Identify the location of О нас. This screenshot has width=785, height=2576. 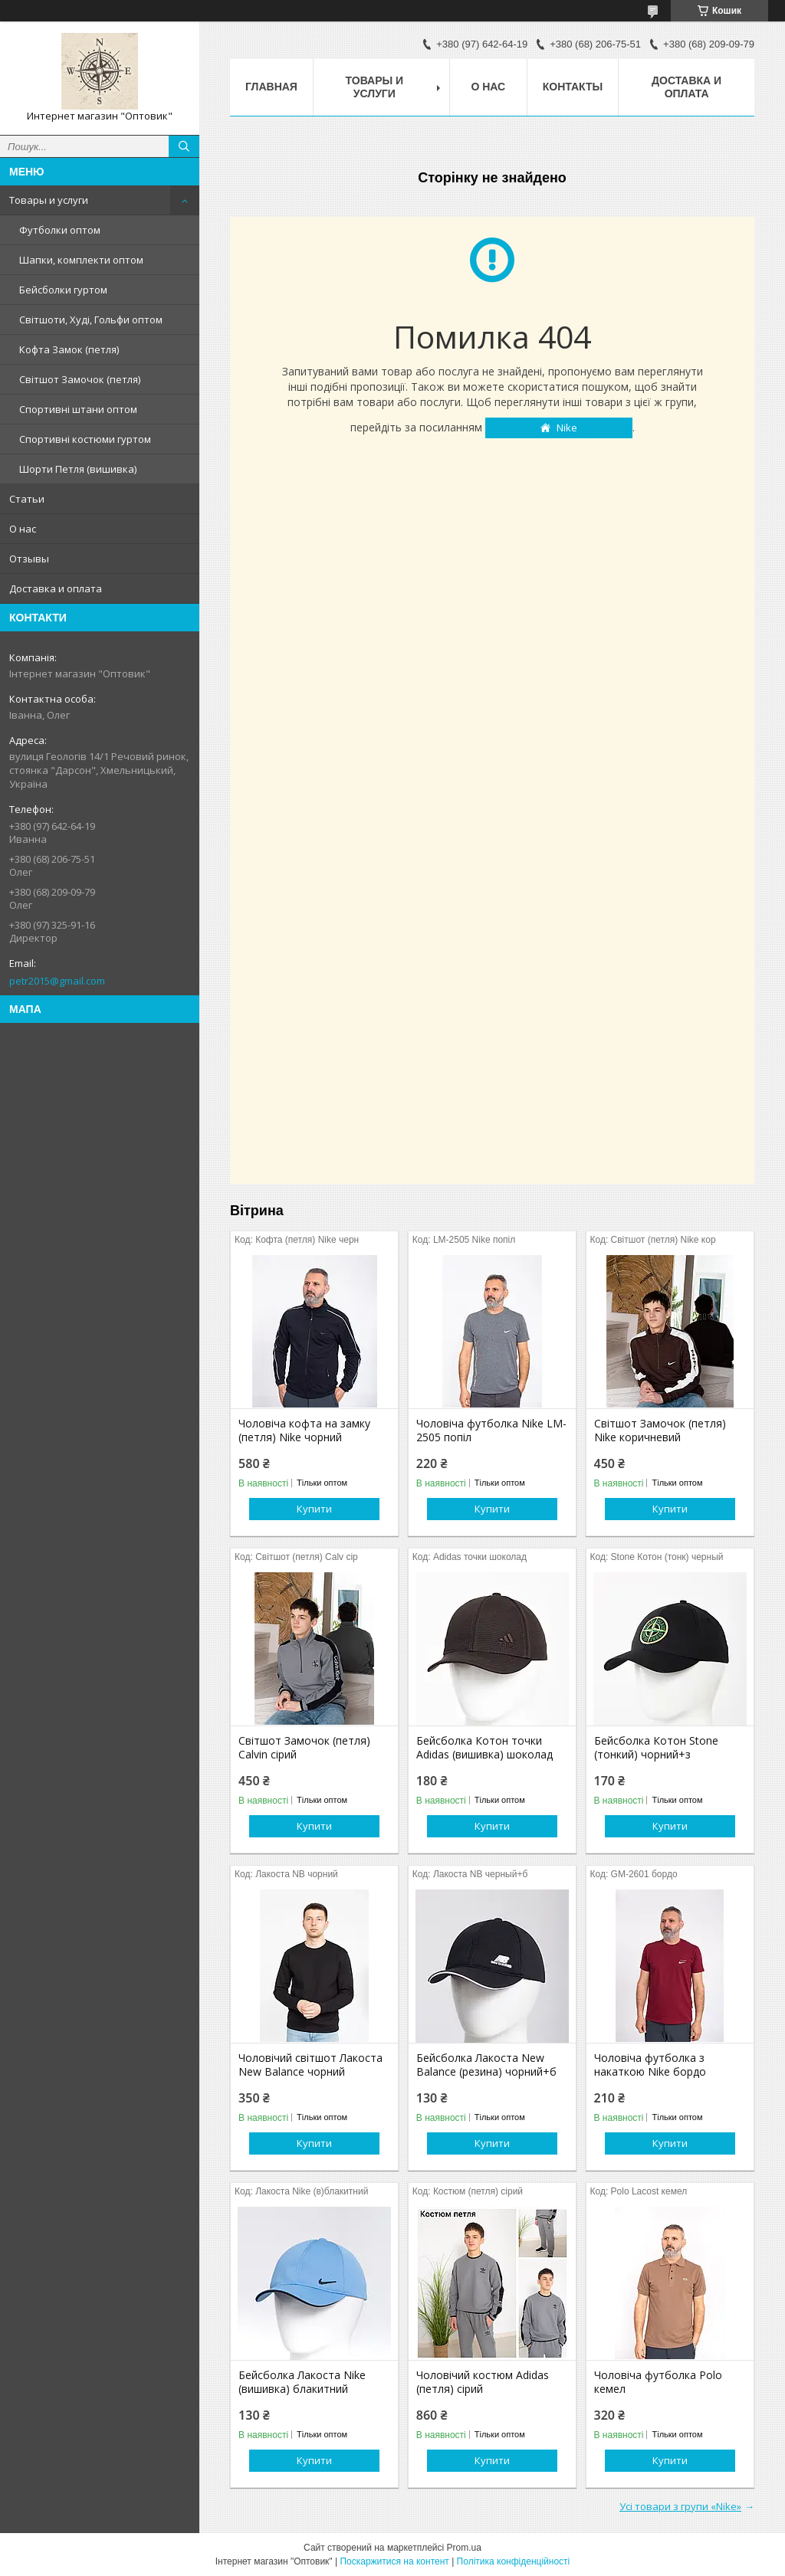
(22, 529).